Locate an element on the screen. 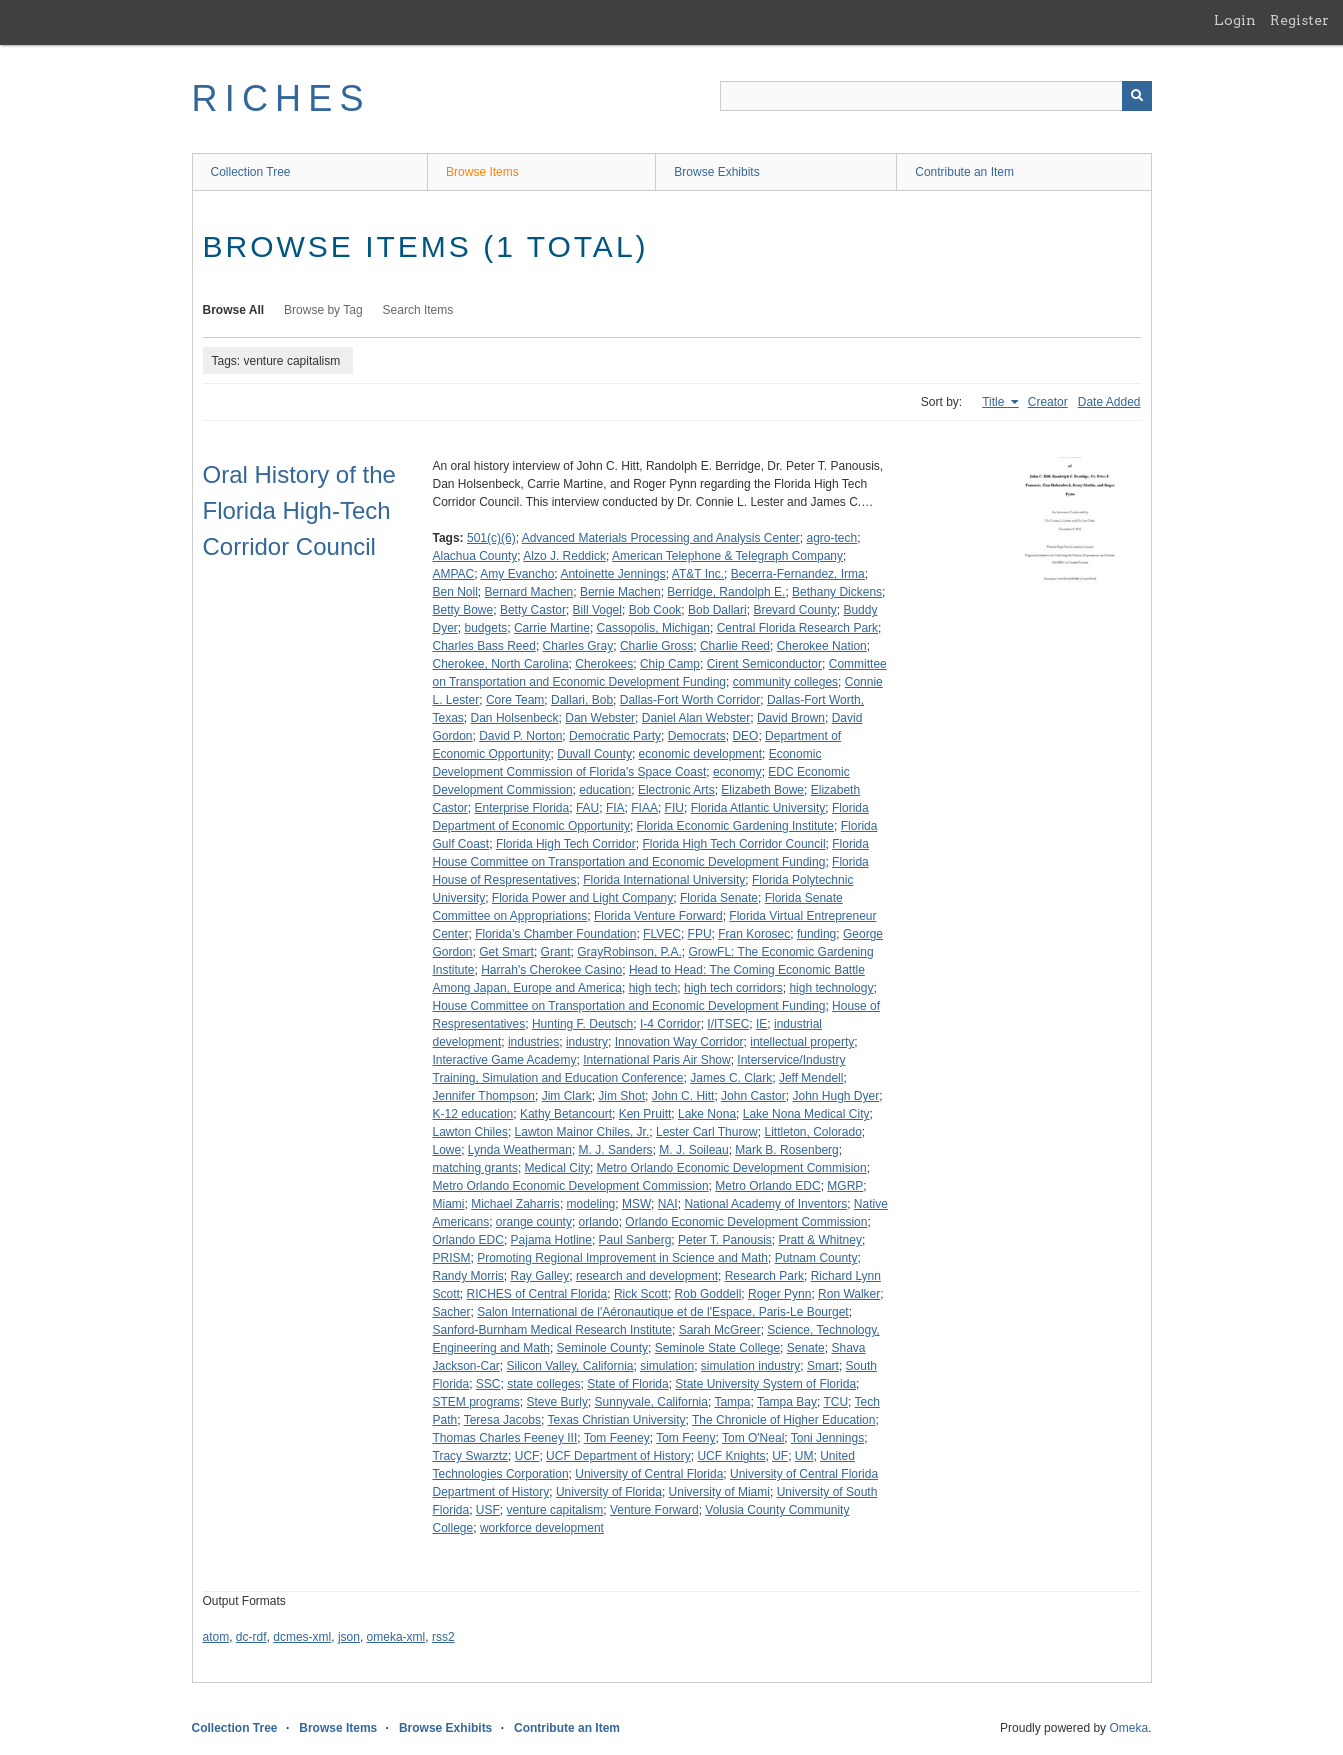  K-12 education is located at coordinates (473, 1114).